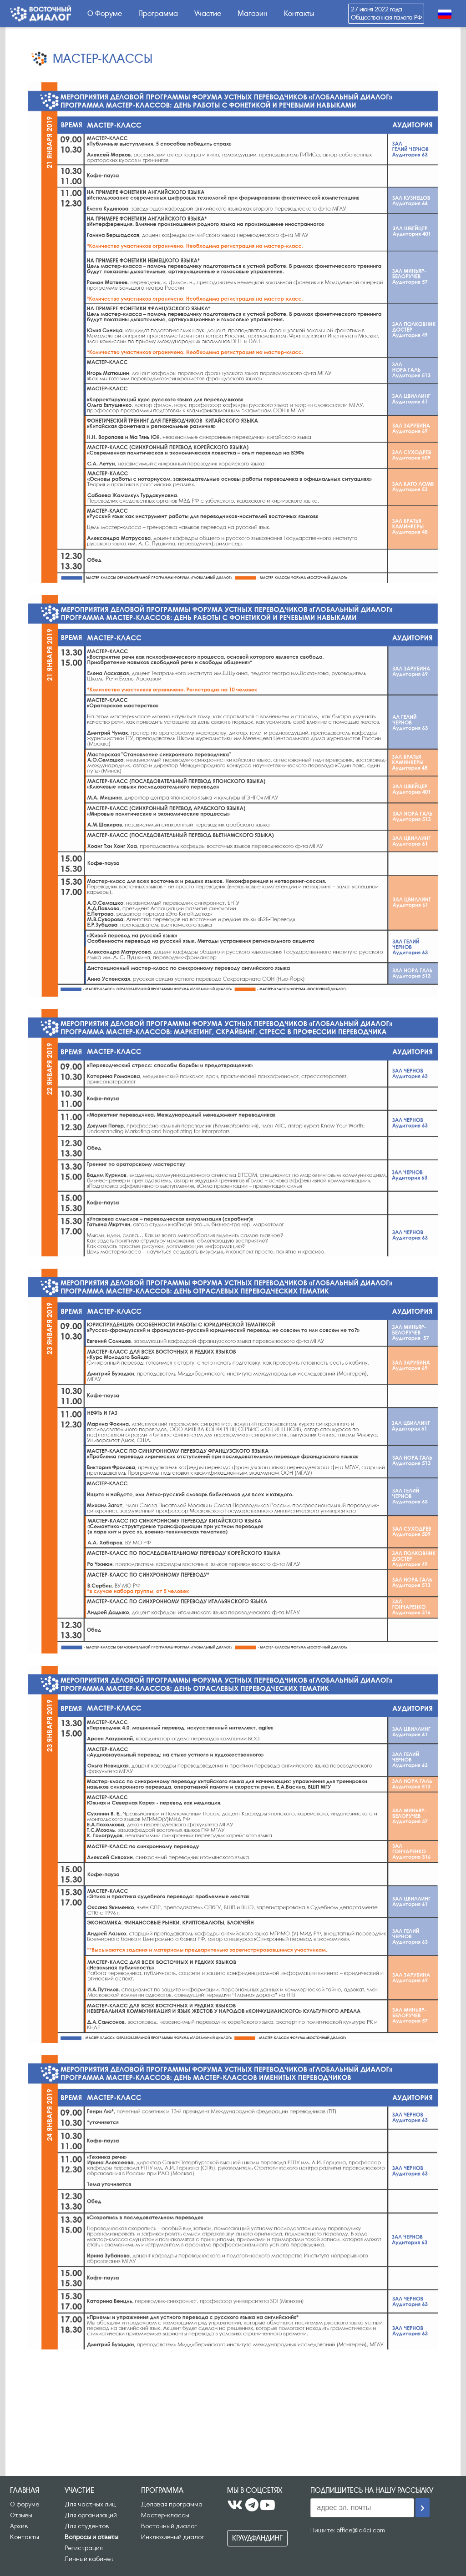  I want to click on Восточный диалог, so click(169, 2525).